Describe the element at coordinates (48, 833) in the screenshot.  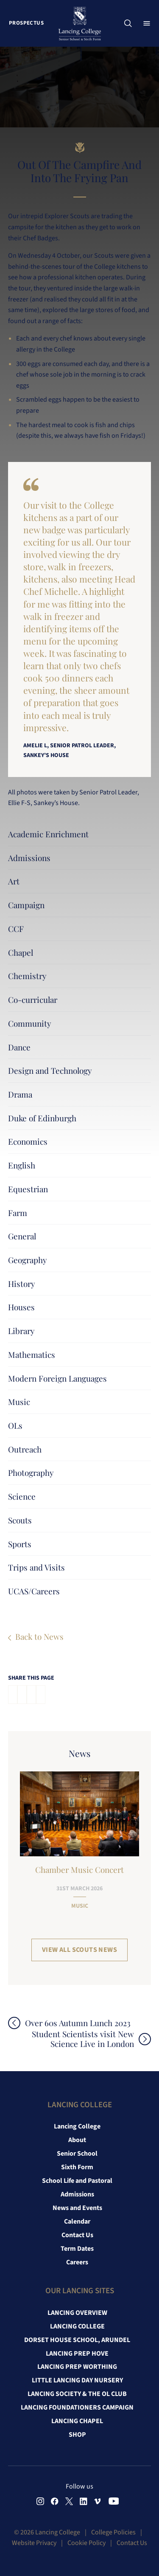
I see `Academic Enrichment` at that location.